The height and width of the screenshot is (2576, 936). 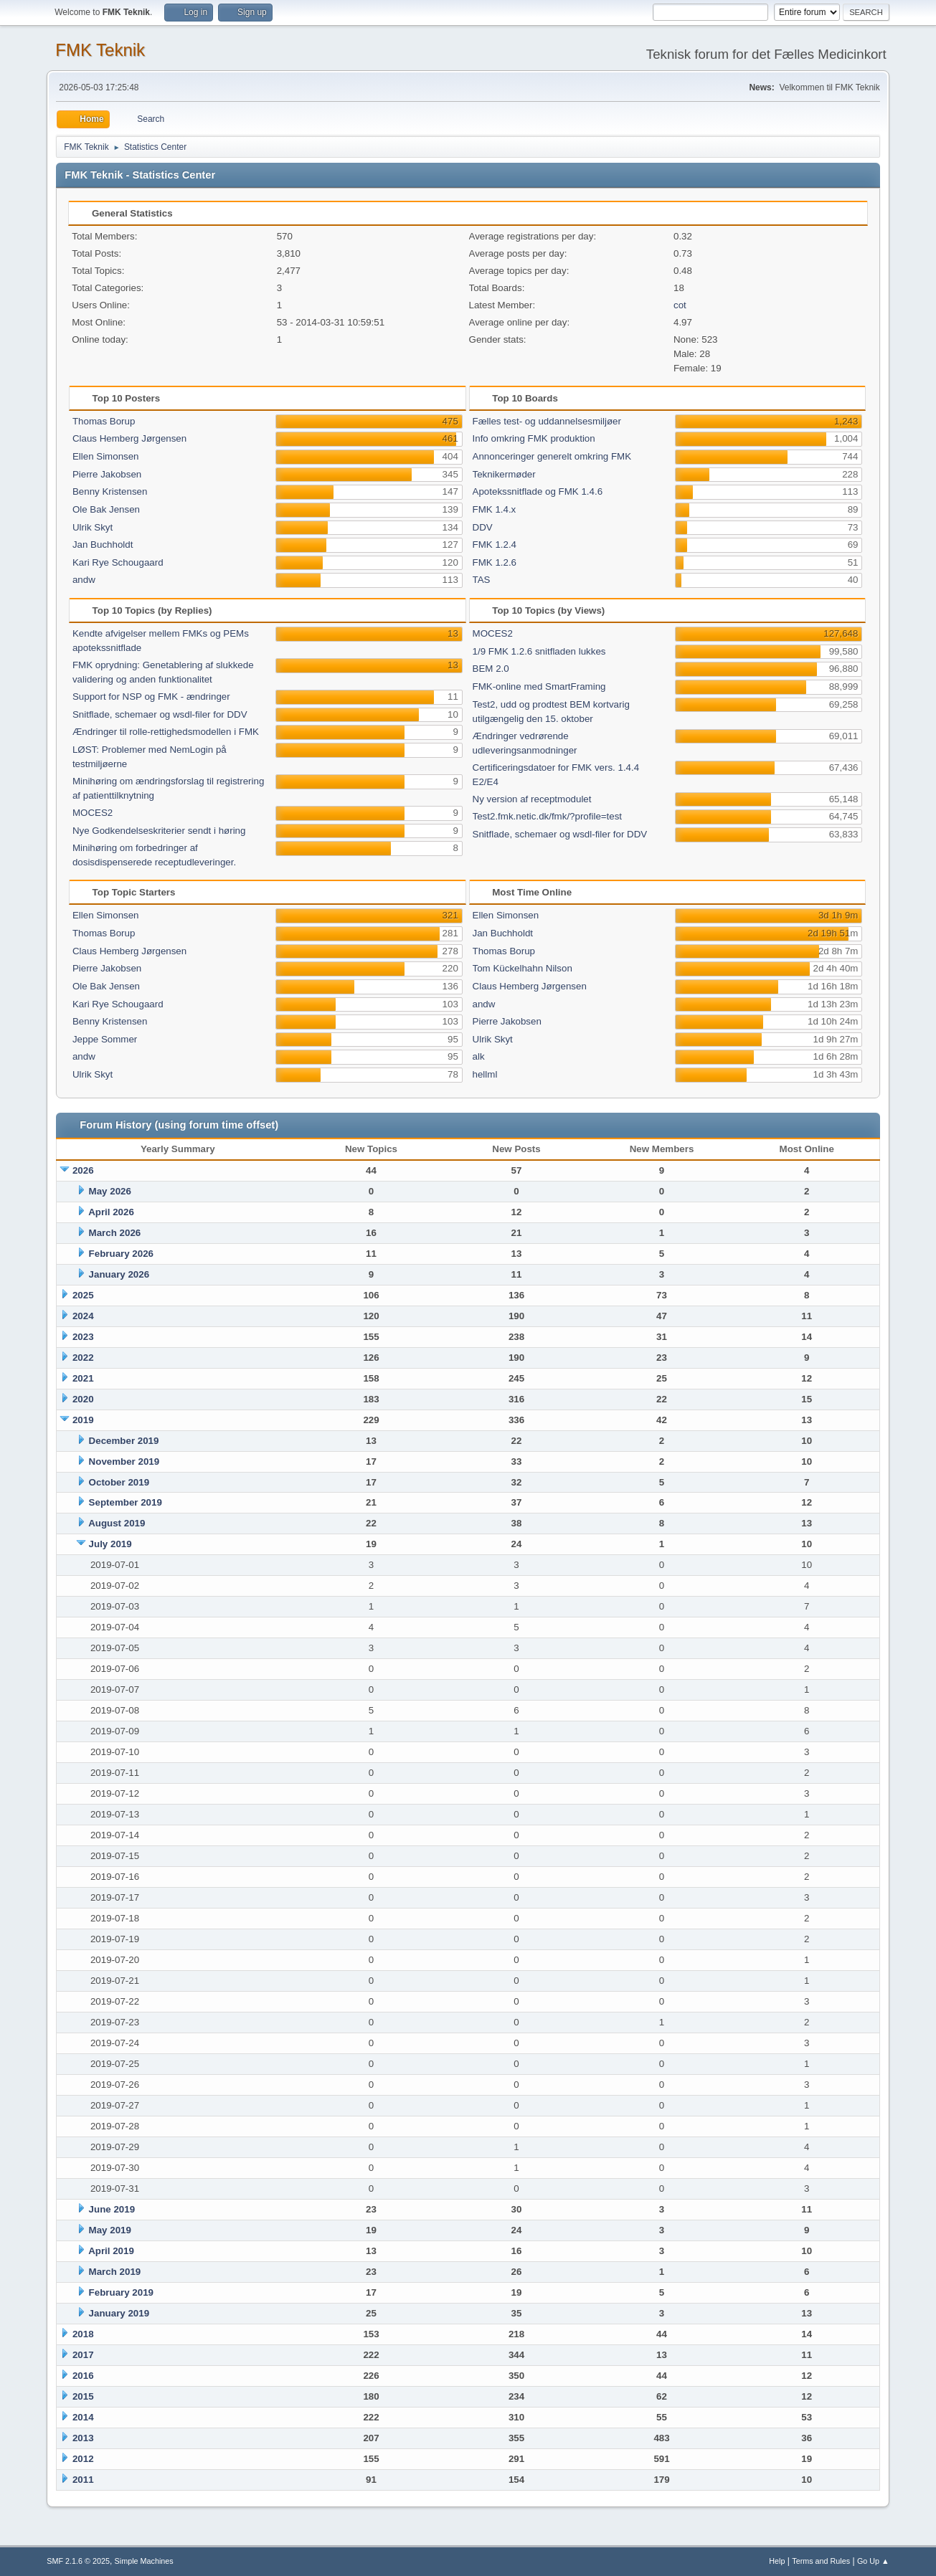 What do you see at coordinates (548, 816) in the screenshot?
I see `Test2.fmk.netic.dk/fmk/?profile=test` at bounding box center [548, 816].